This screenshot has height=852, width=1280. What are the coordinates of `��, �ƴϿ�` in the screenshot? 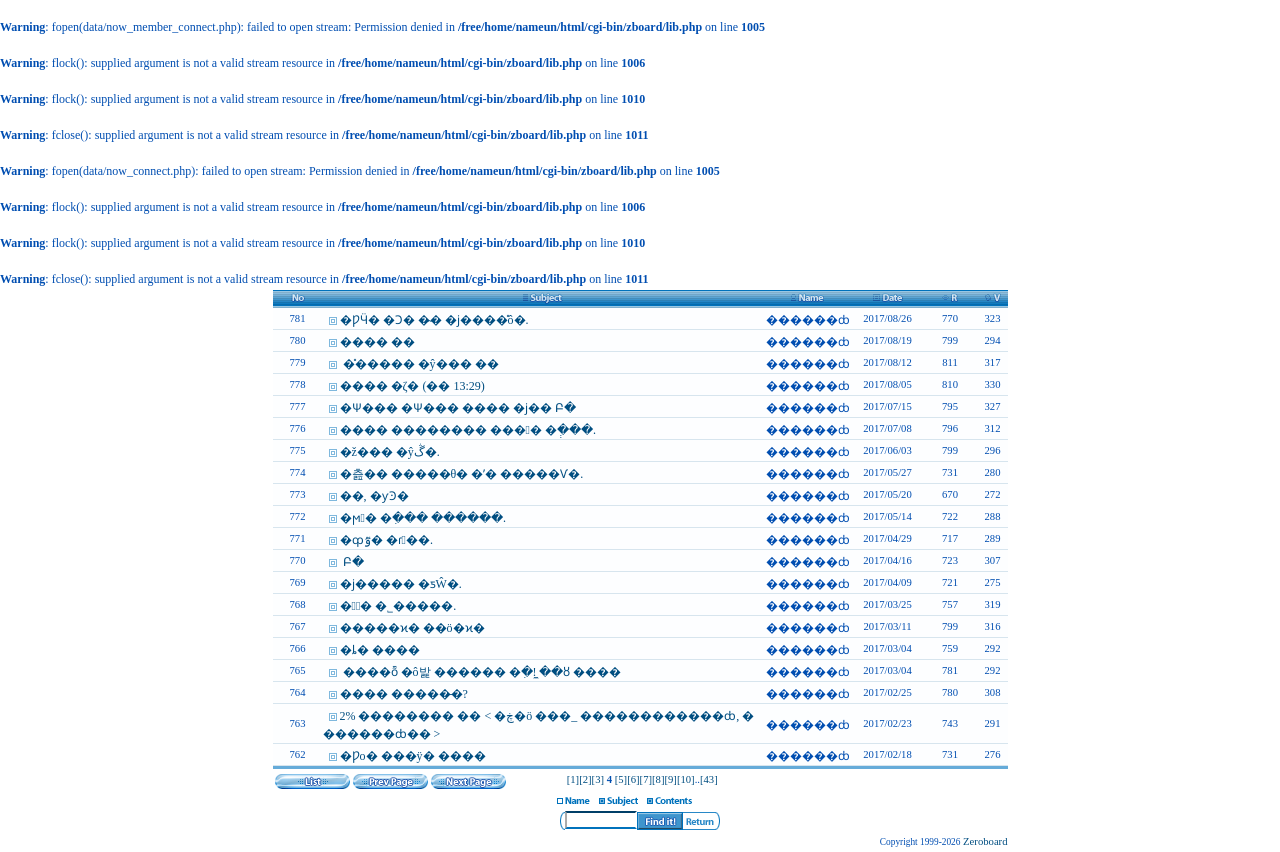 It's located at (374, 496).